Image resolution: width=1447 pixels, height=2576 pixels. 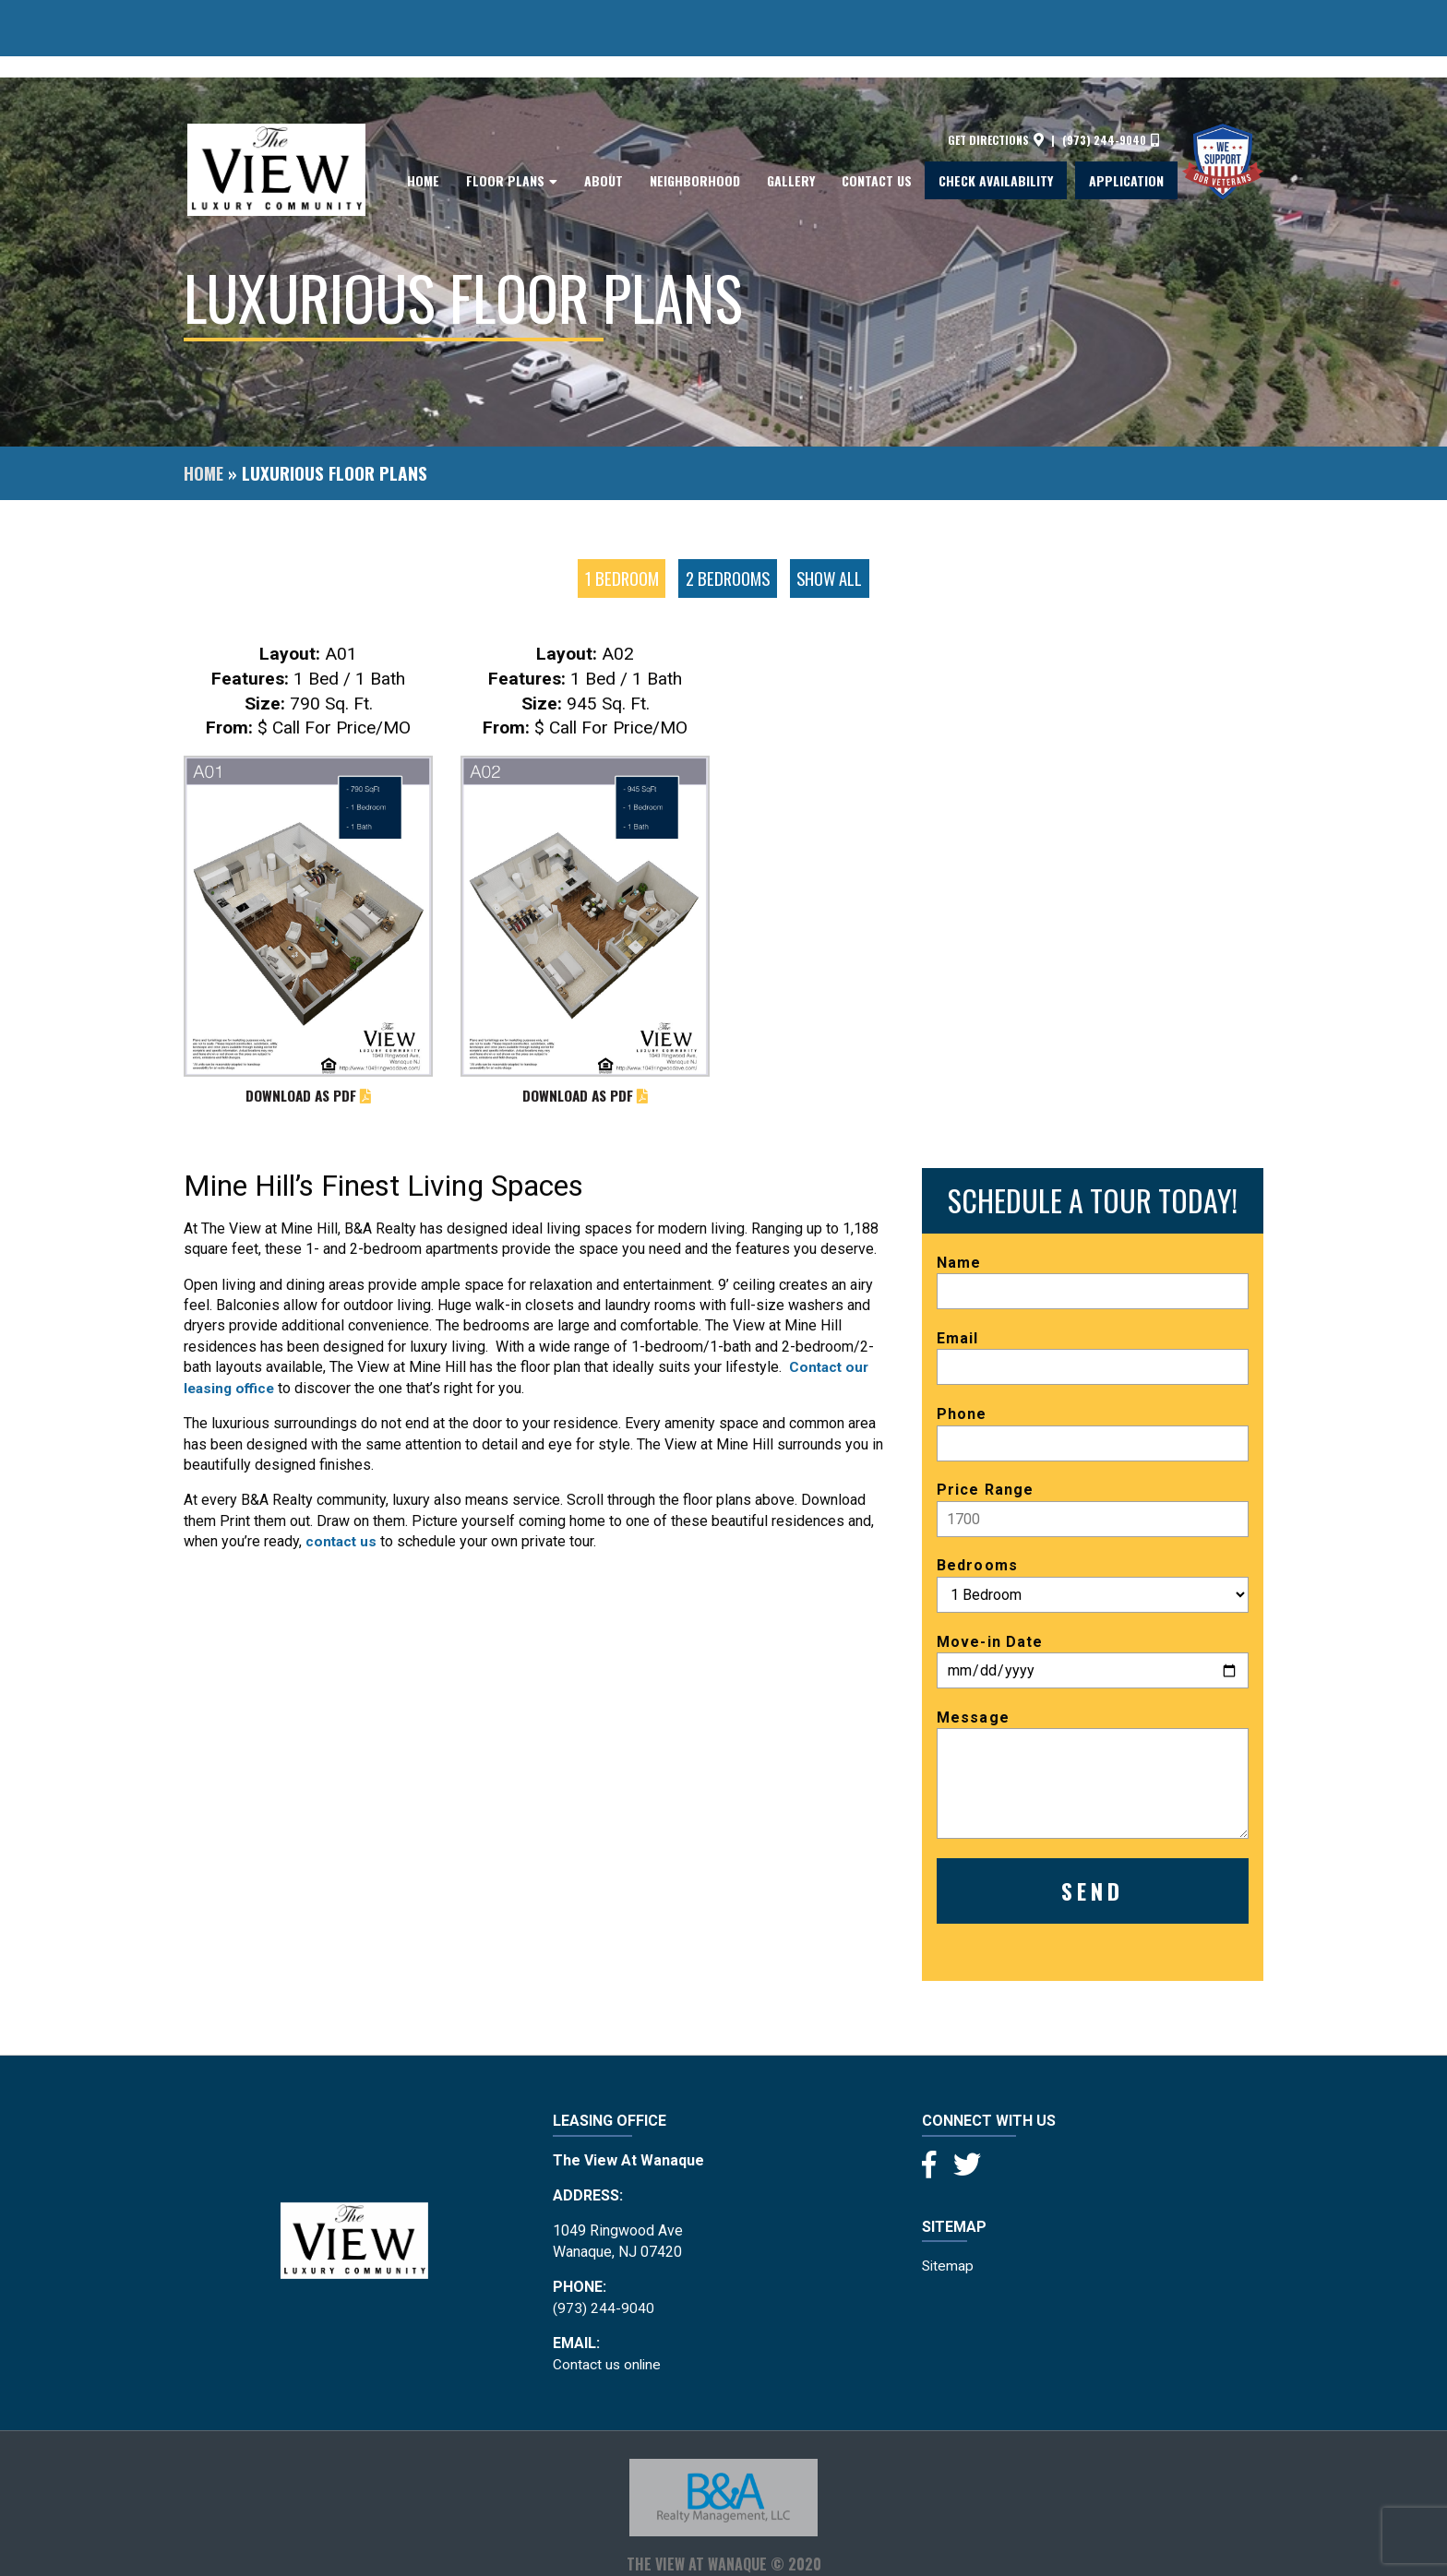 What do you see at coordinates (832, 578) in the screenshot?
I see `Show all` at bounding box center [832, 578].